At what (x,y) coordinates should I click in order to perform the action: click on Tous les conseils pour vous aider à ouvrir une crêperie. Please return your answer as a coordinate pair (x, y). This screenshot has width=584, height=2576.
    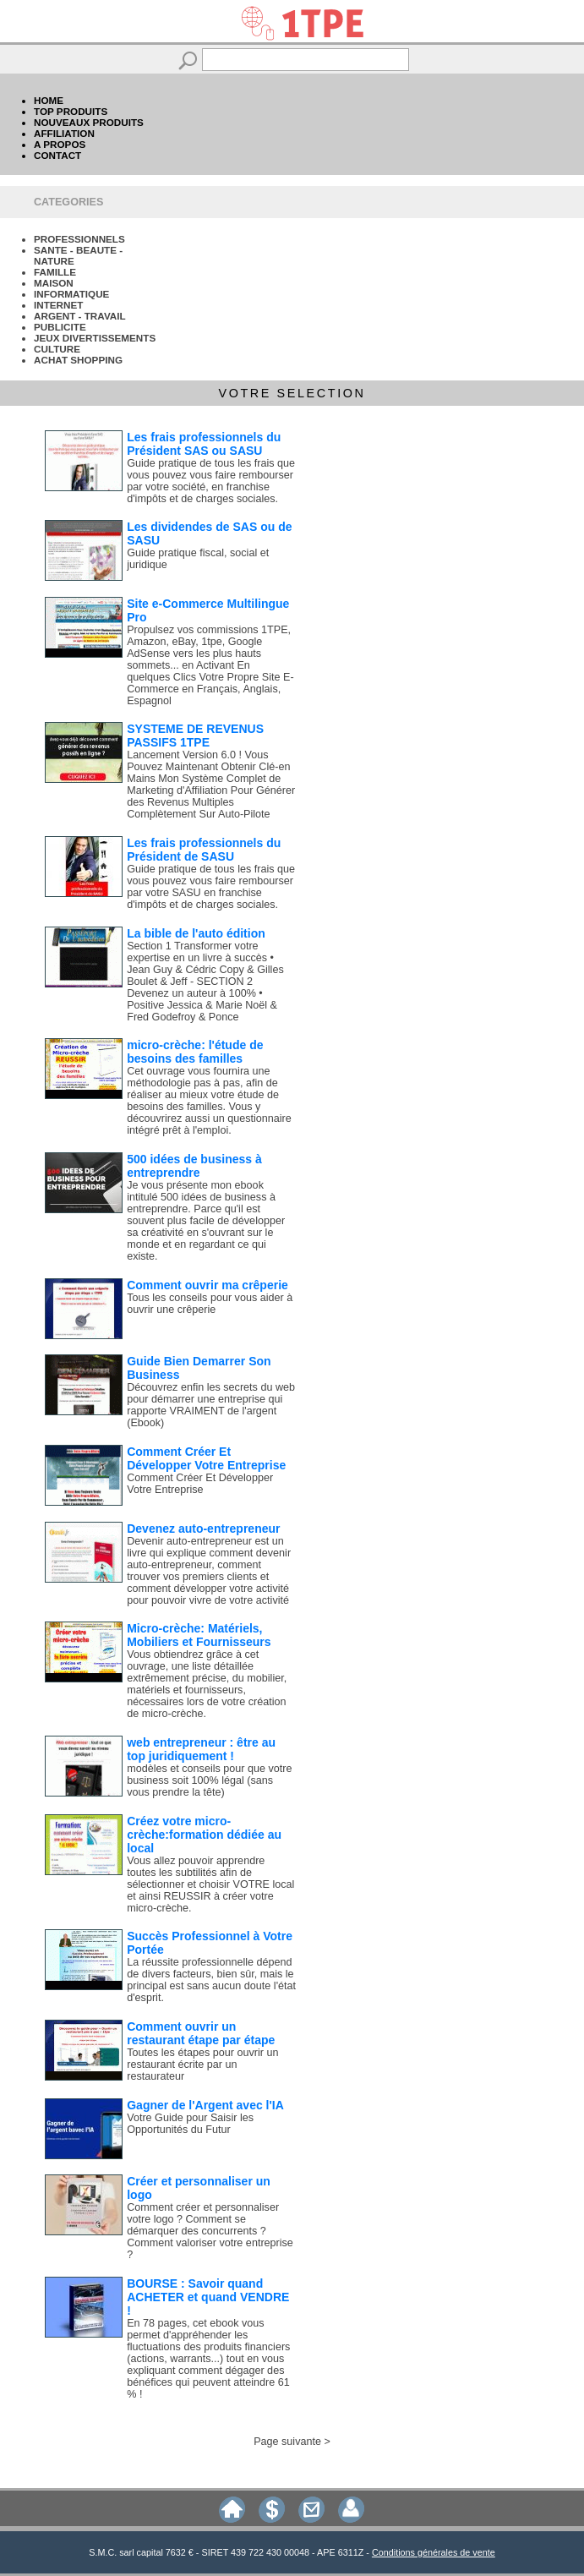
    Looking at the image, I should click on (209, 1303).